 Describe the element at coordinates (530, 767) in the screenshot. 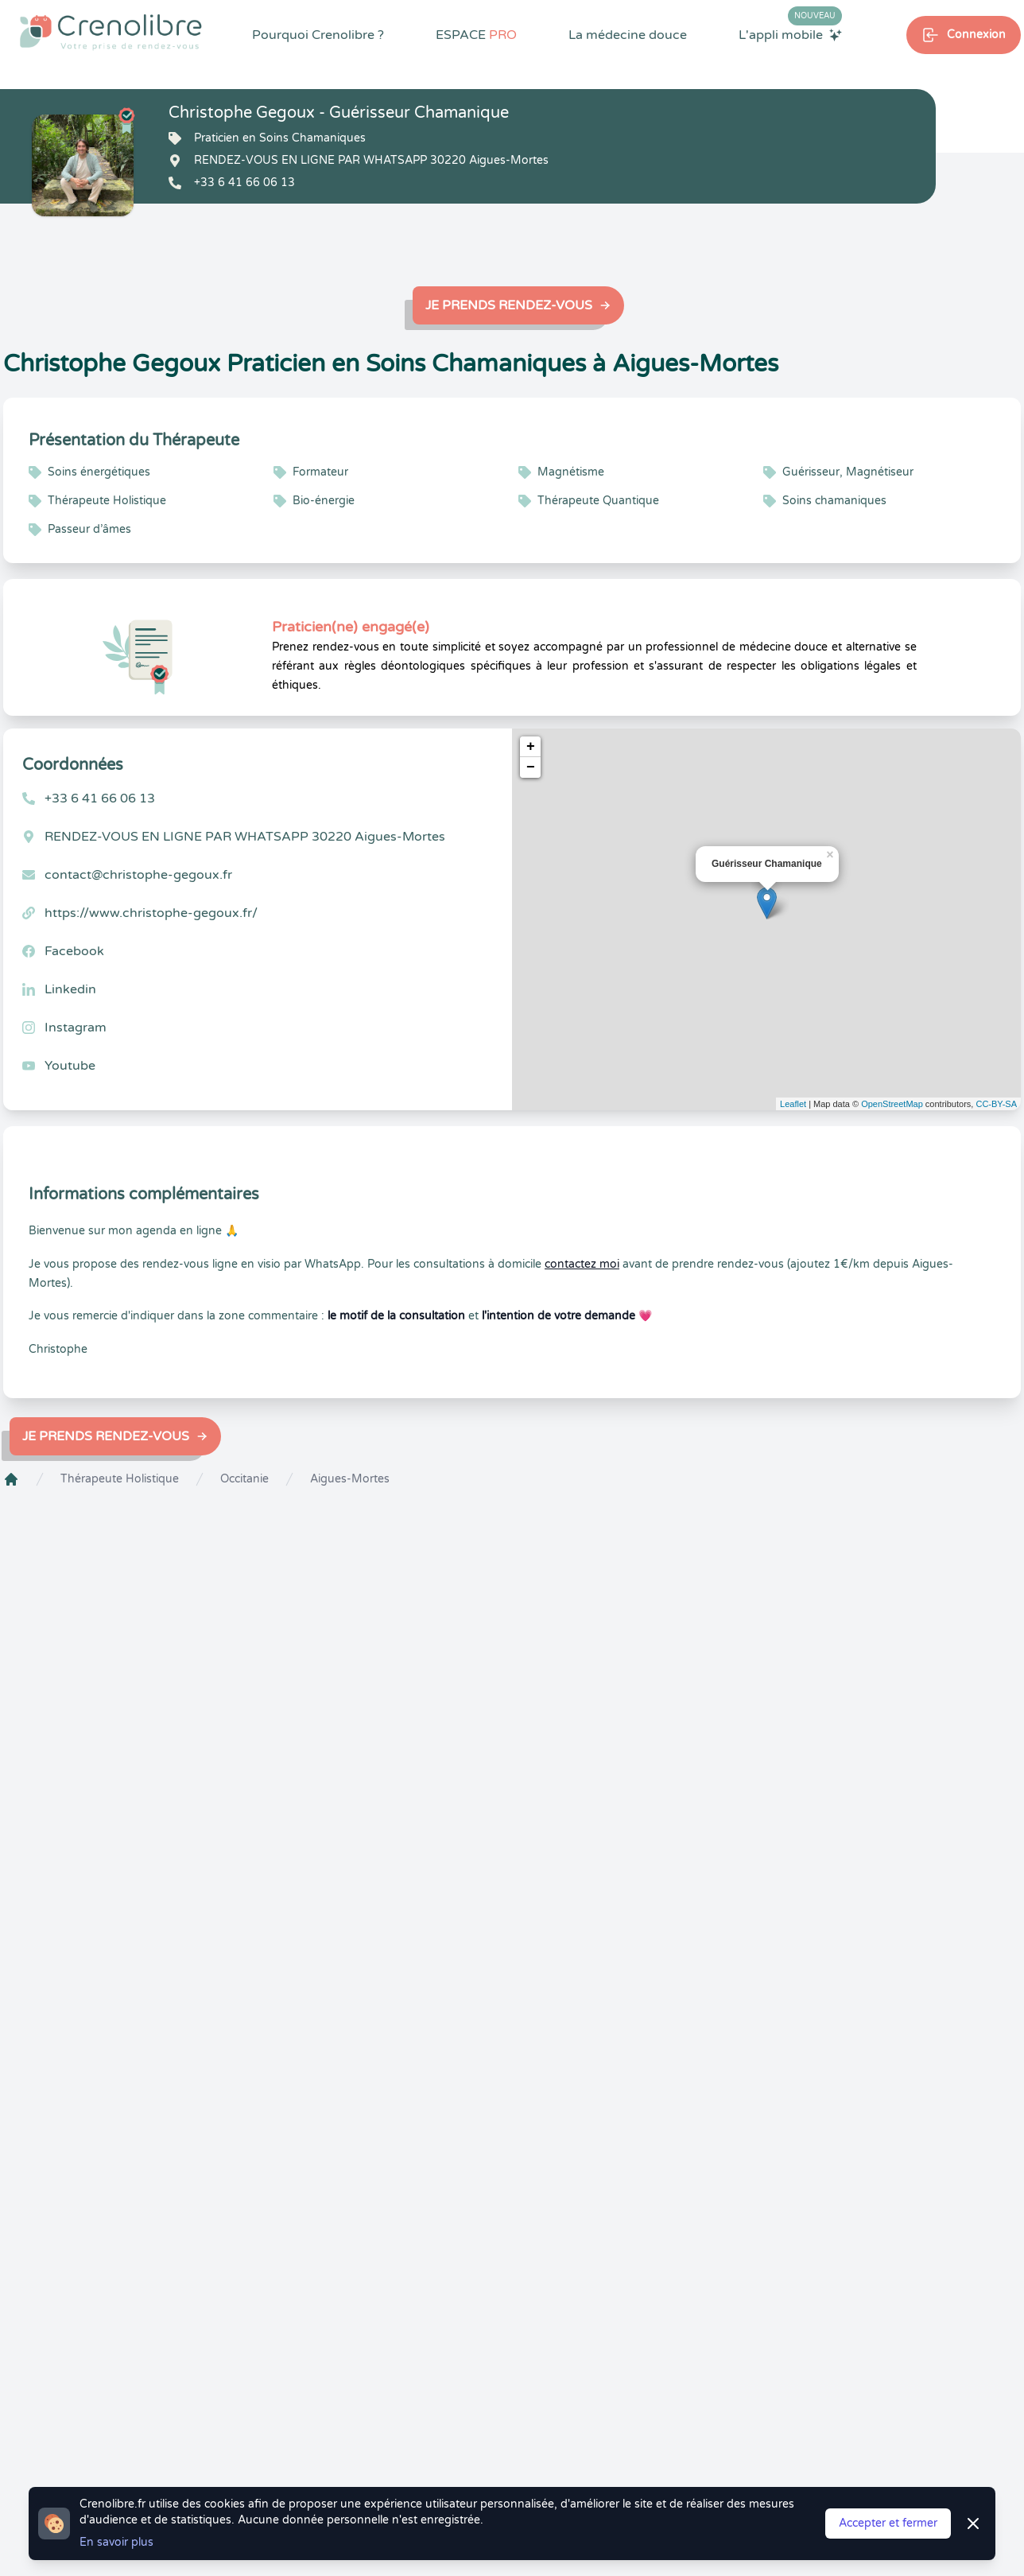

I see `− [button]` at that location.